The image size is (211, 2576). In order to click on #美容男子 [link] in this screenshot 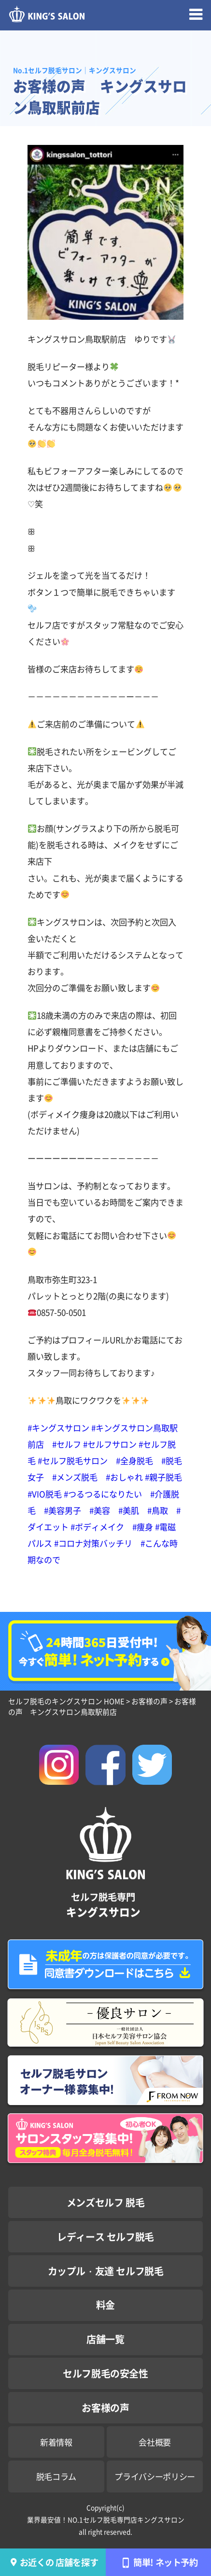, I will do `click(62, 1510)`.